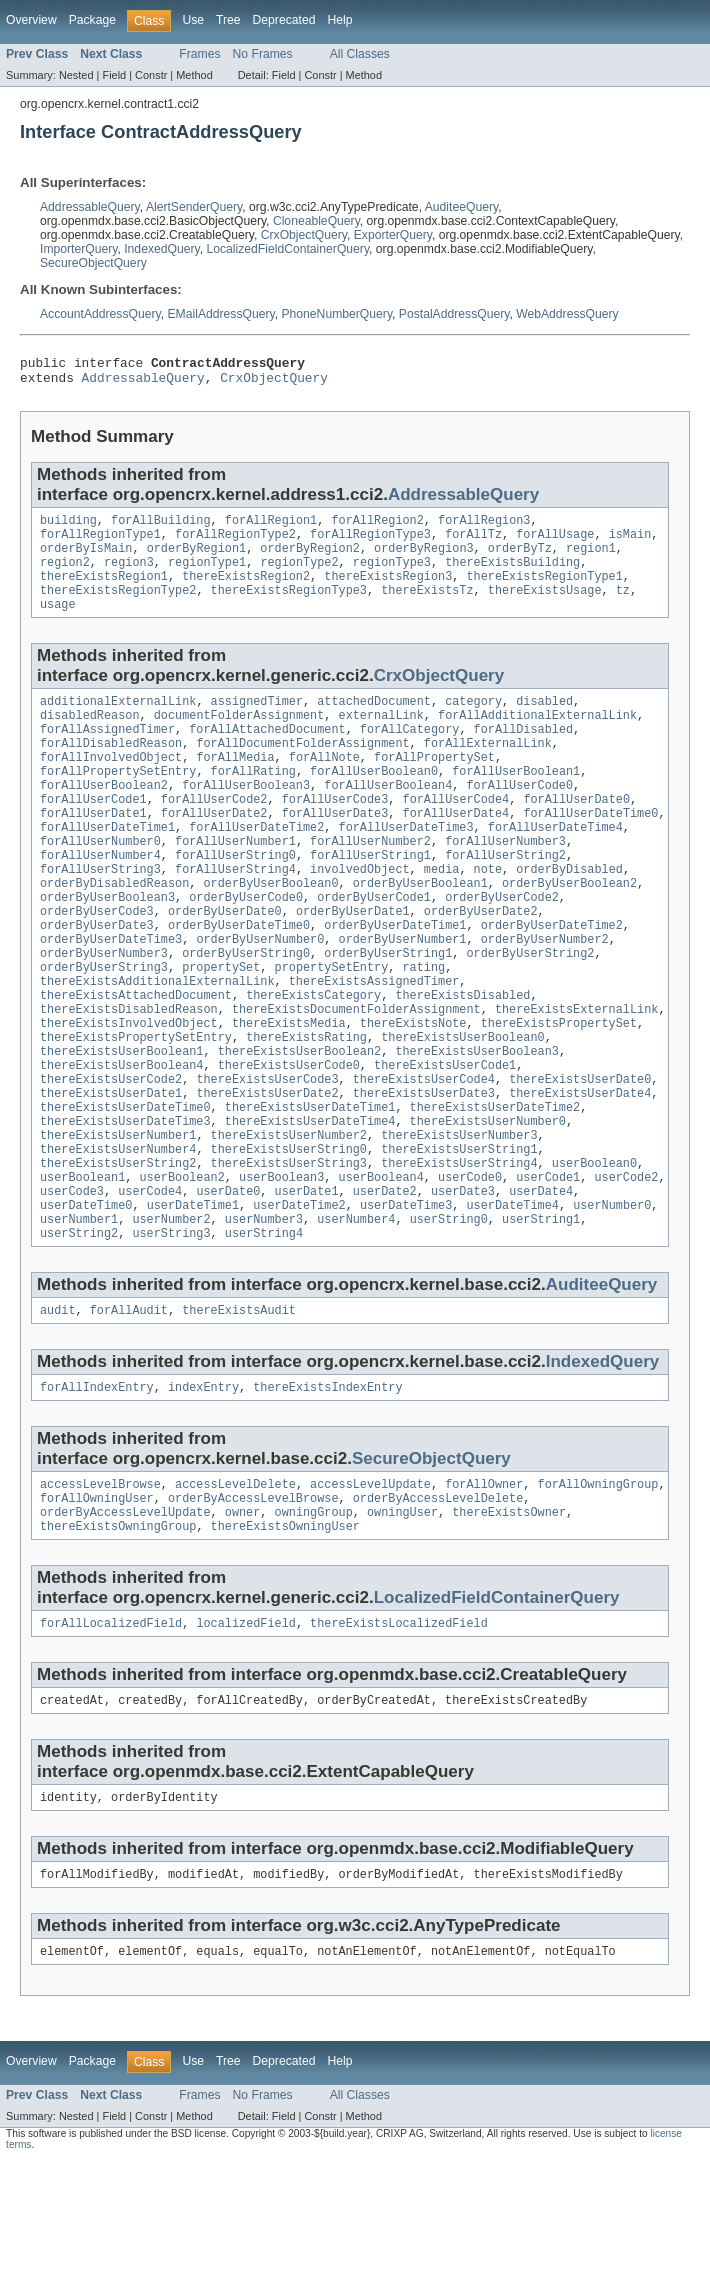 Image resolution: width=710 pixels, height=2282 pixels. I want to click on thereExistsBuilding, so click(512, 576).